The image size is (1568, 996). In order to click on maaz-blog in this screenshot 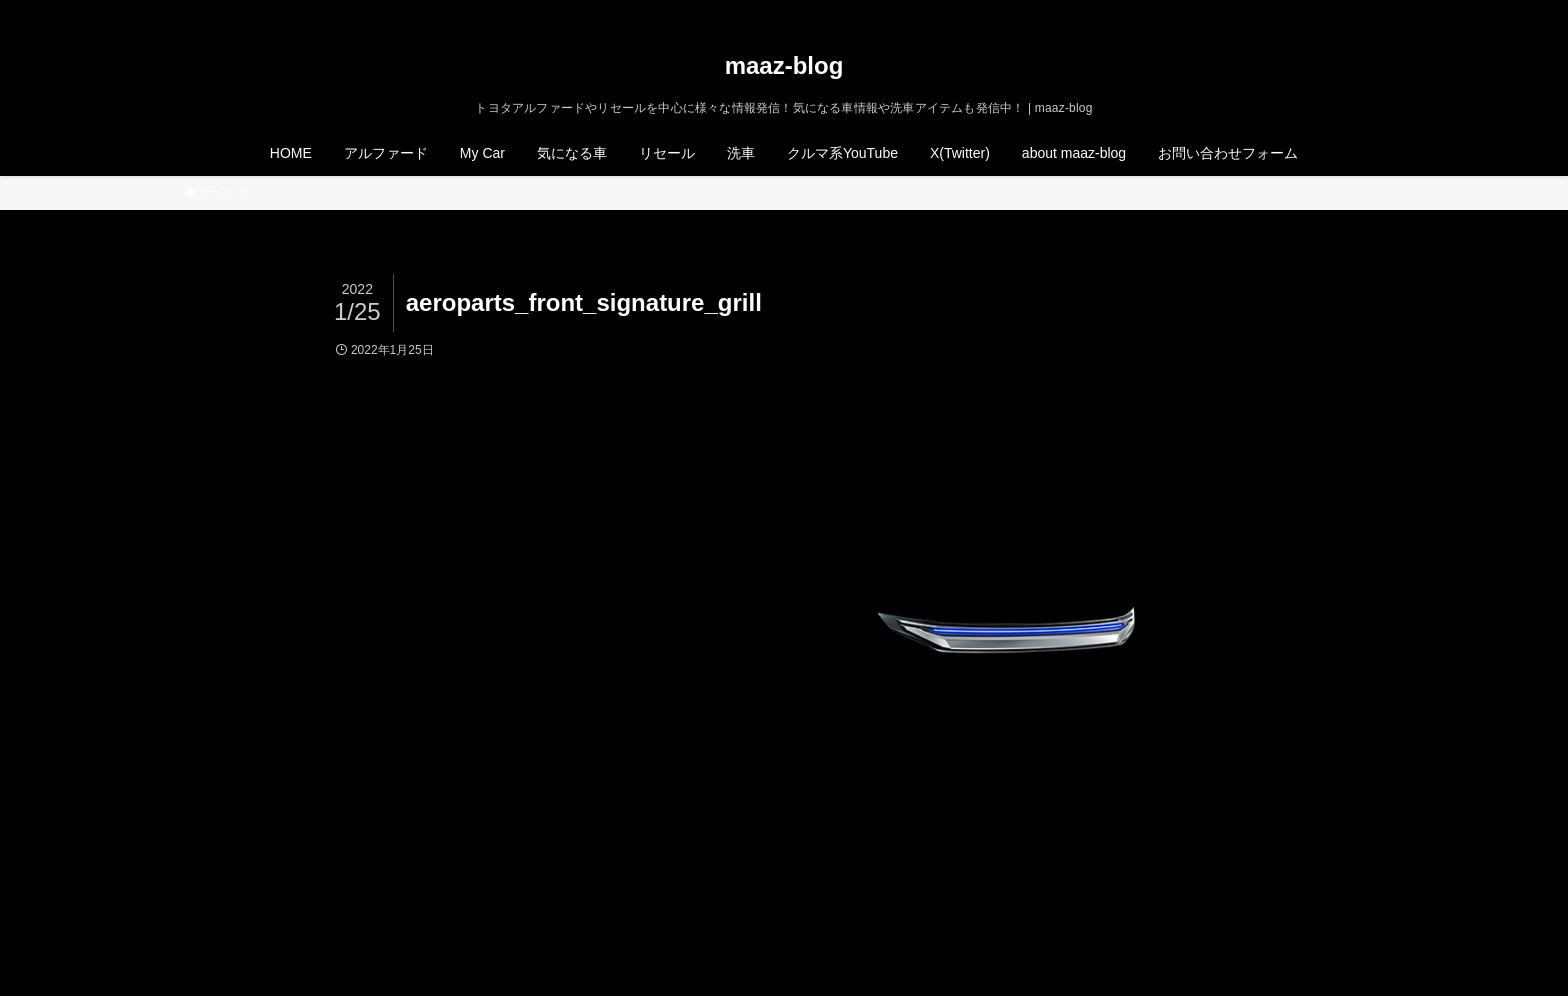, I will do `click(784, 66)`.